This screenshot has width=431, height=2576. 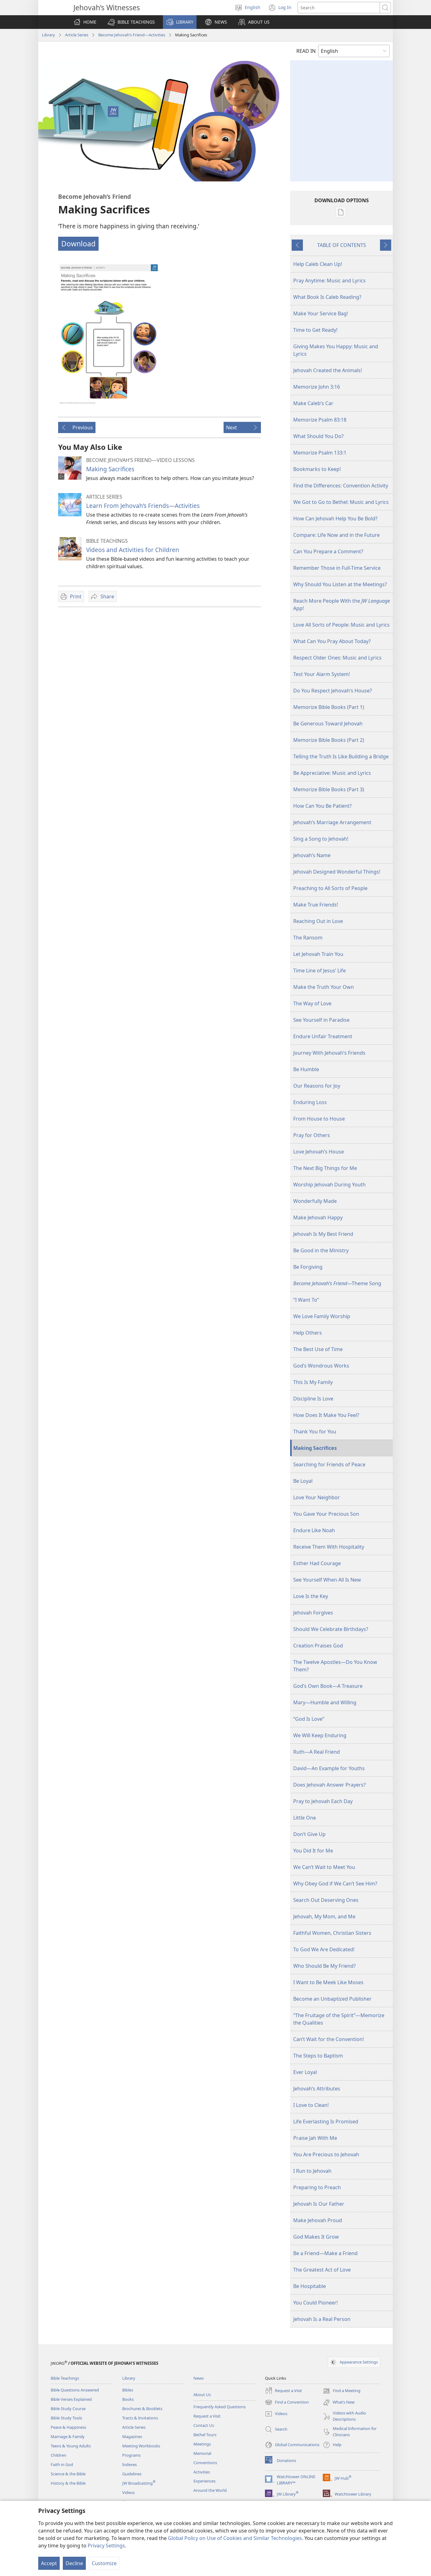 I want to click on Decline, so click(x=74, y=2563).